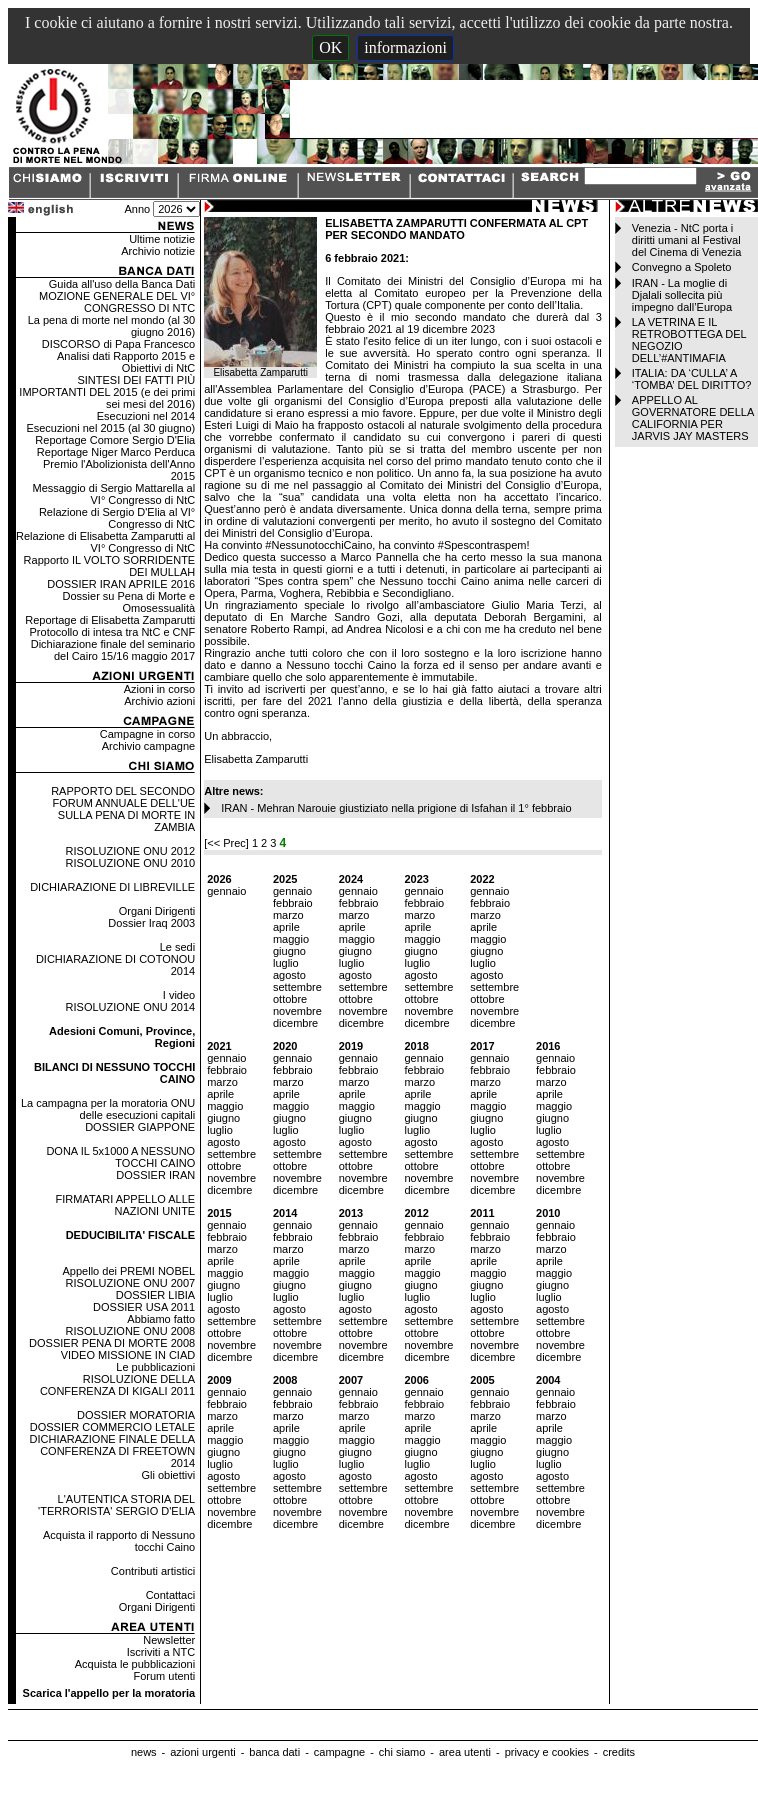  Describe the element at coordinates (289, 951) in the screenshot. I see `giugno` at that location.